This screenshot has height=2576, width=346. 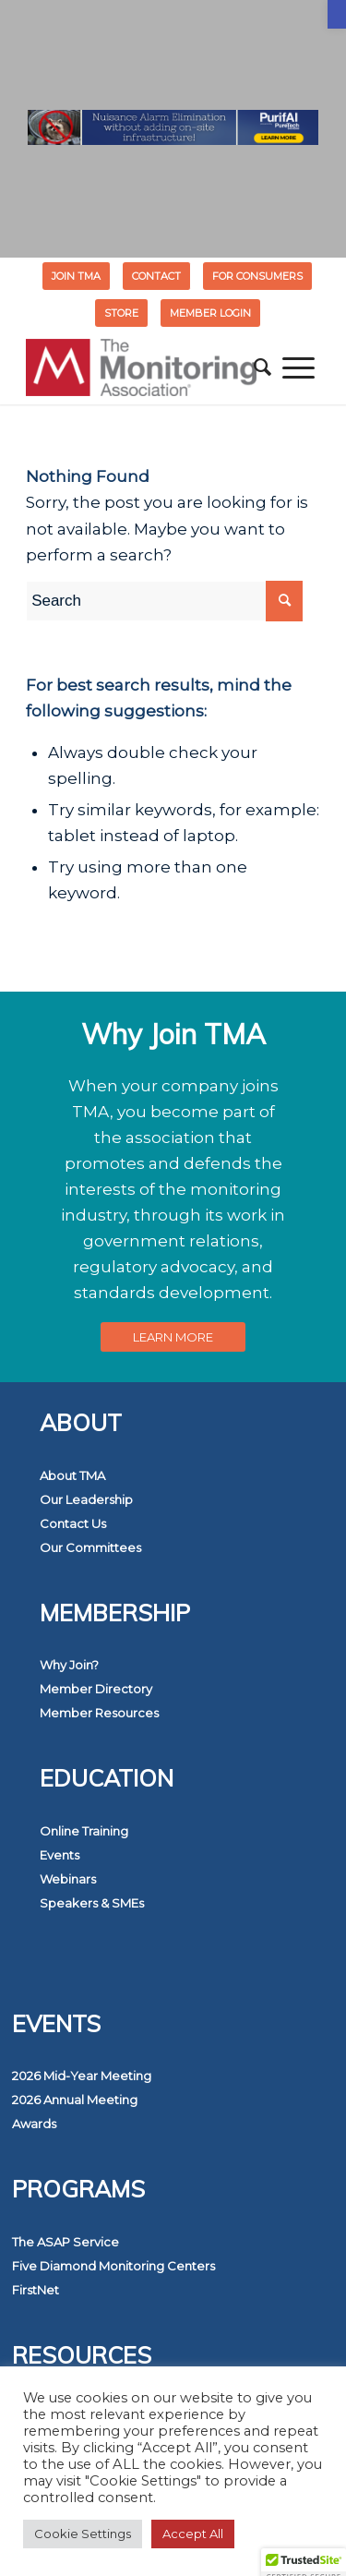 What do you see at coordinates (92, 1903) in the screenshot?
I see `Speakers & SMEs [link]` at bounding box center [92, 1903].